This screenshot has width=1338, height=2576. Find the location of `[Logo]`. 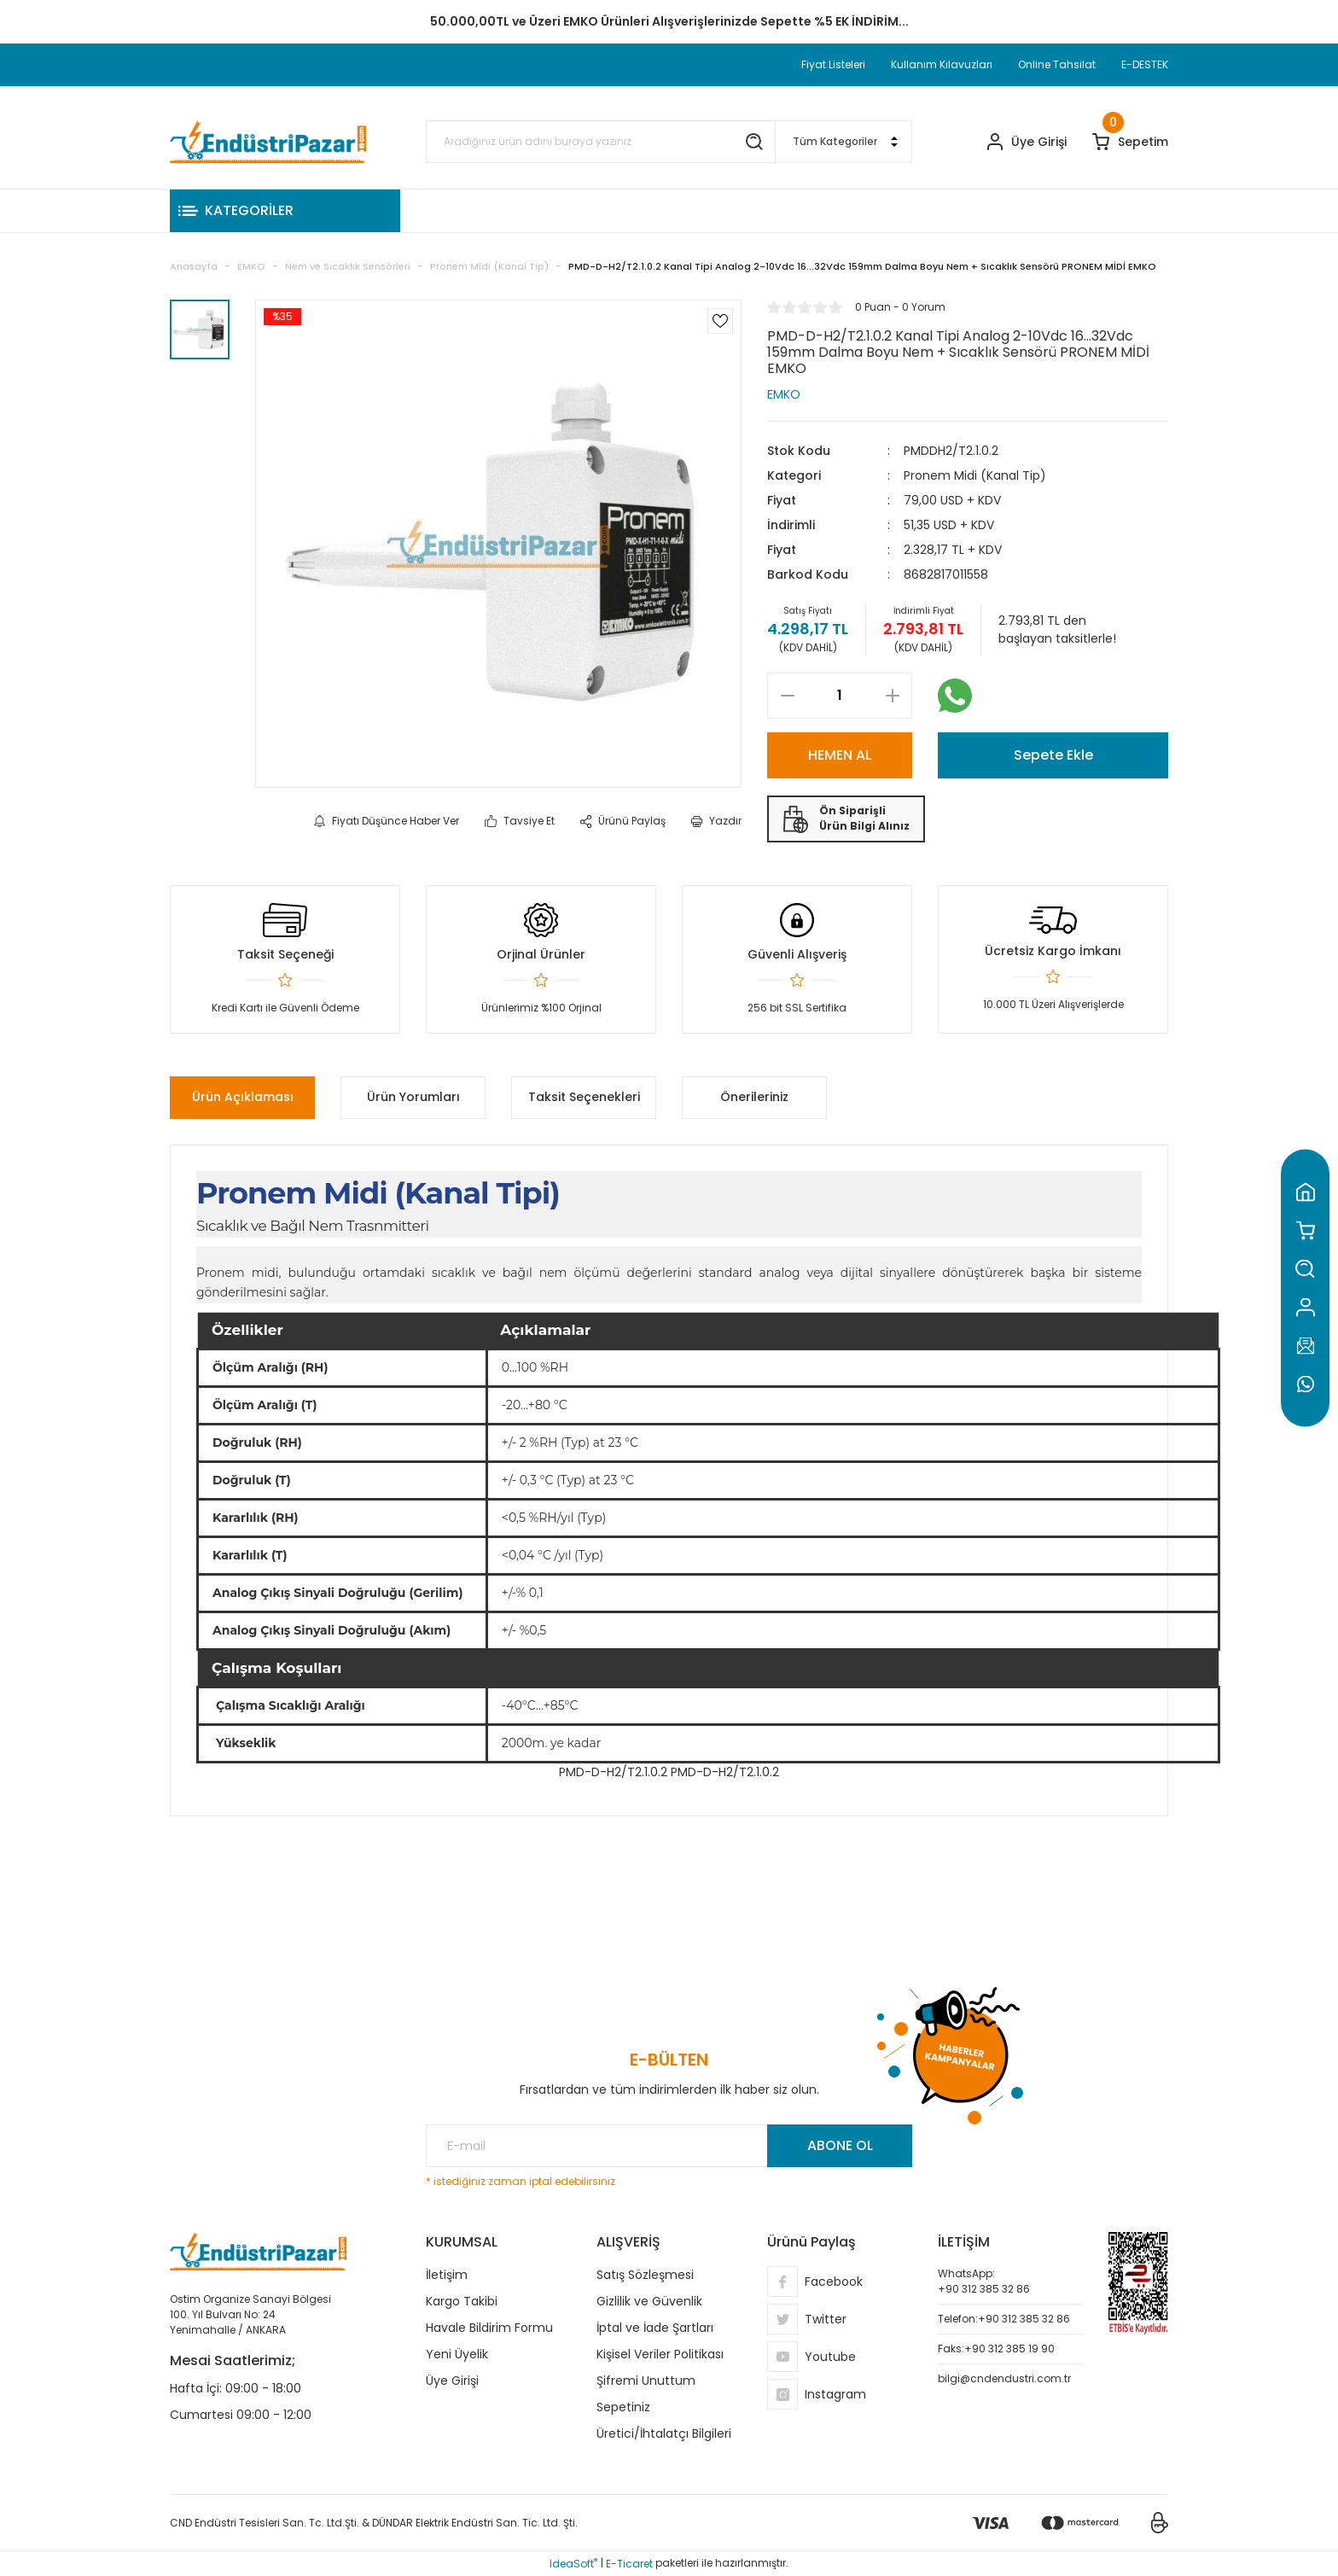

[Logo] is located at coordinates (268, 141).